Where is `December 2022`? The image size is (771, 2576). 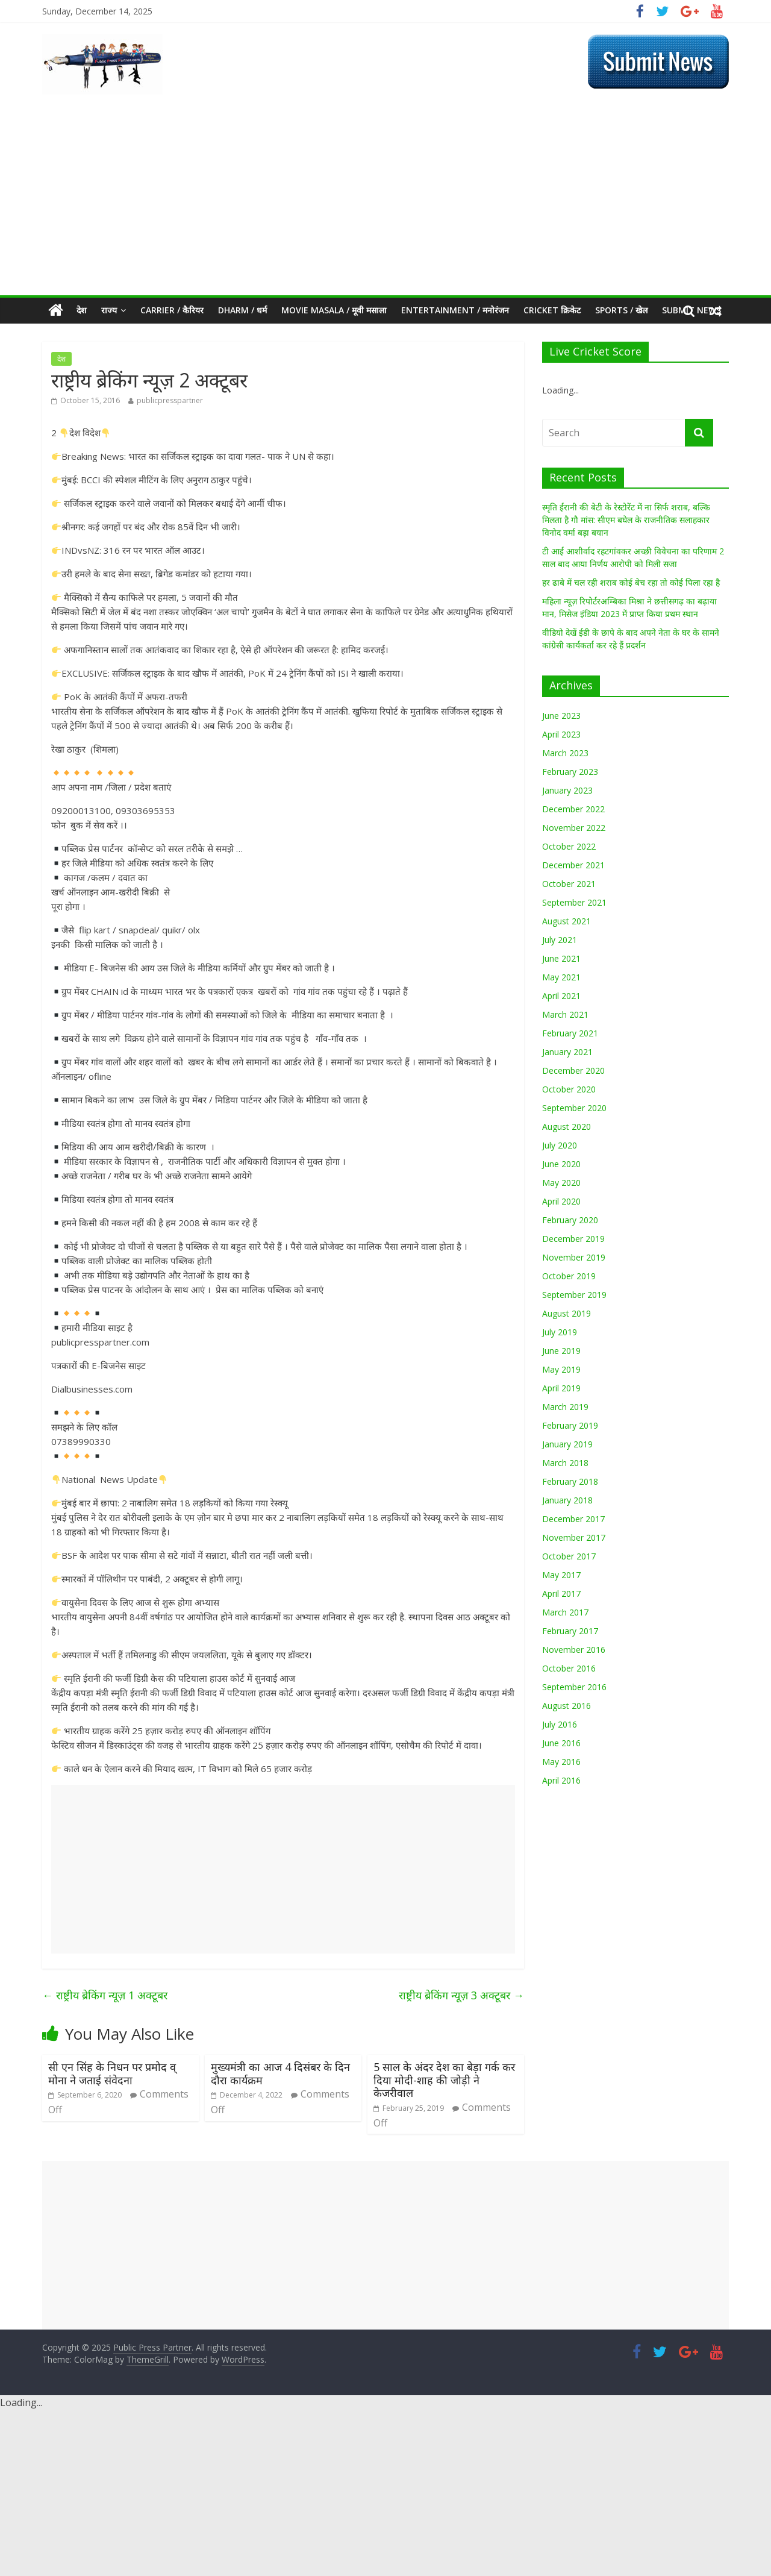
December 2022 is located at coordinates (573, 809).